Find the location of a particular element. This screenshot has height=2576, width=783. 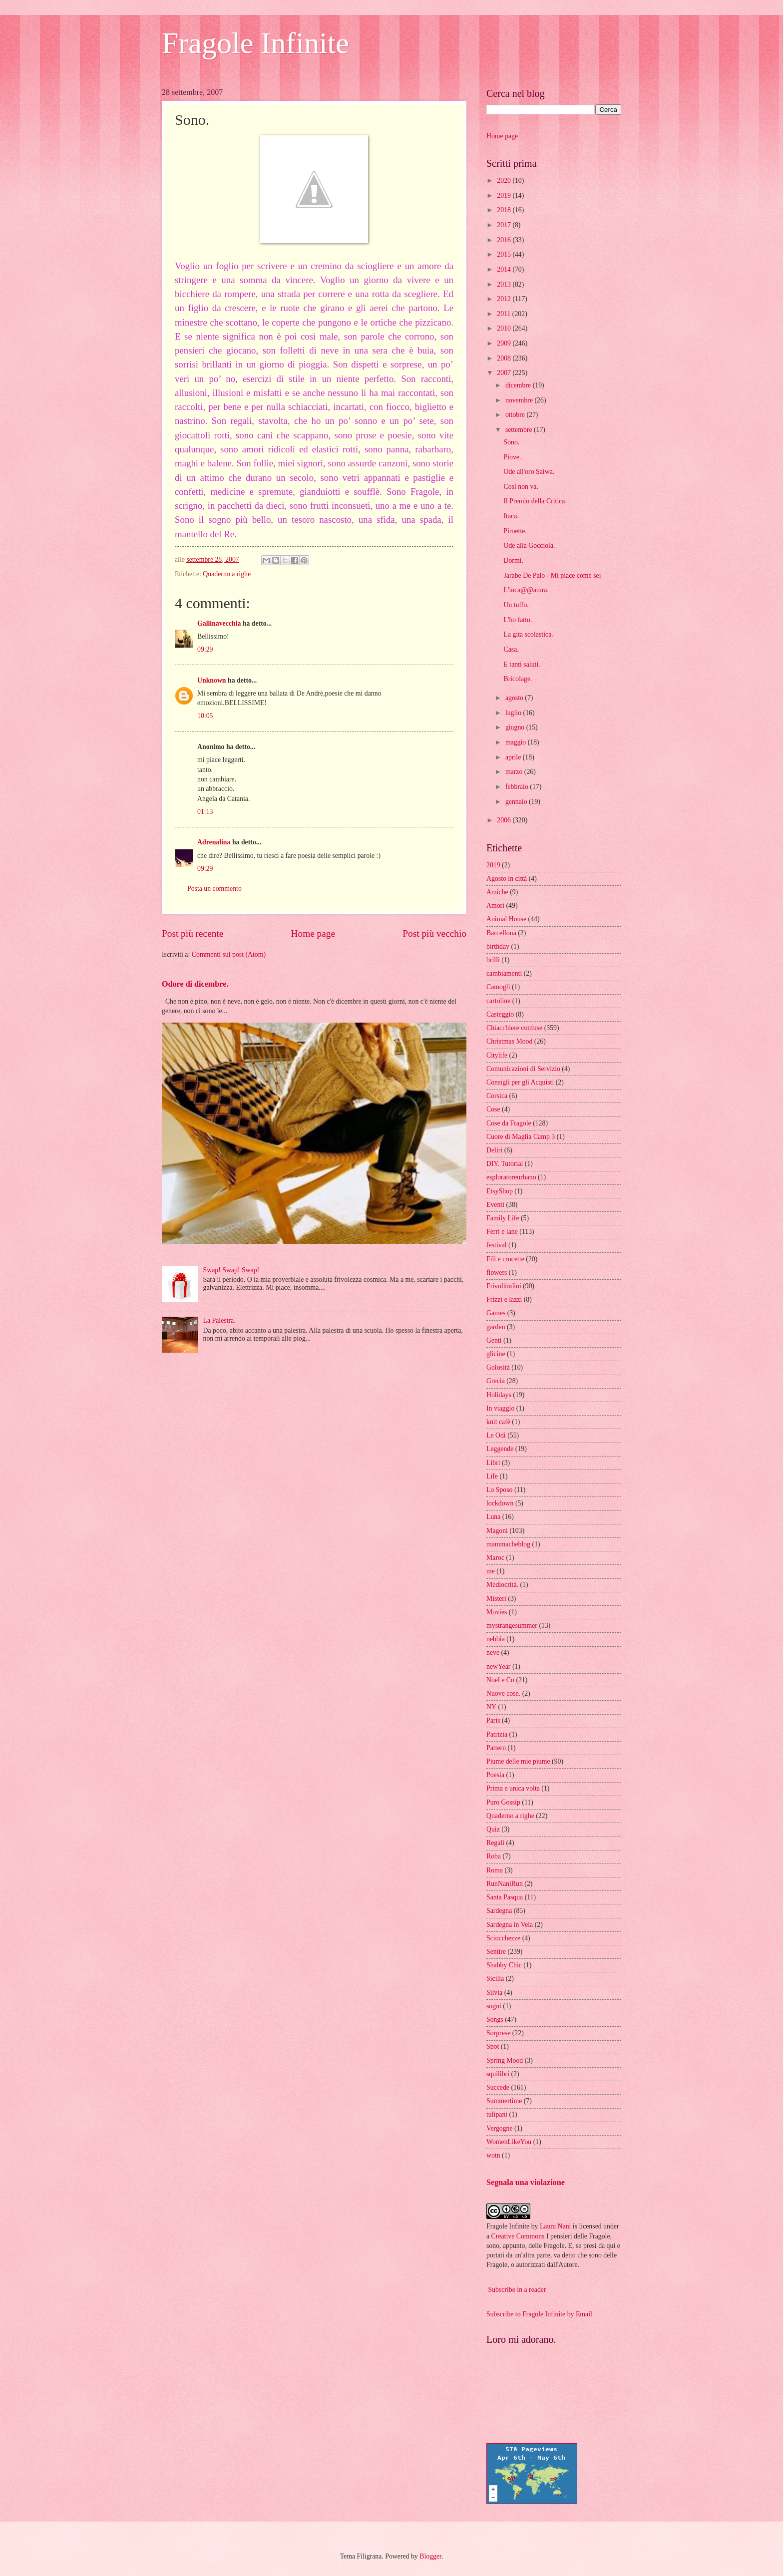

sogni is located at coordinates (493, 2006).